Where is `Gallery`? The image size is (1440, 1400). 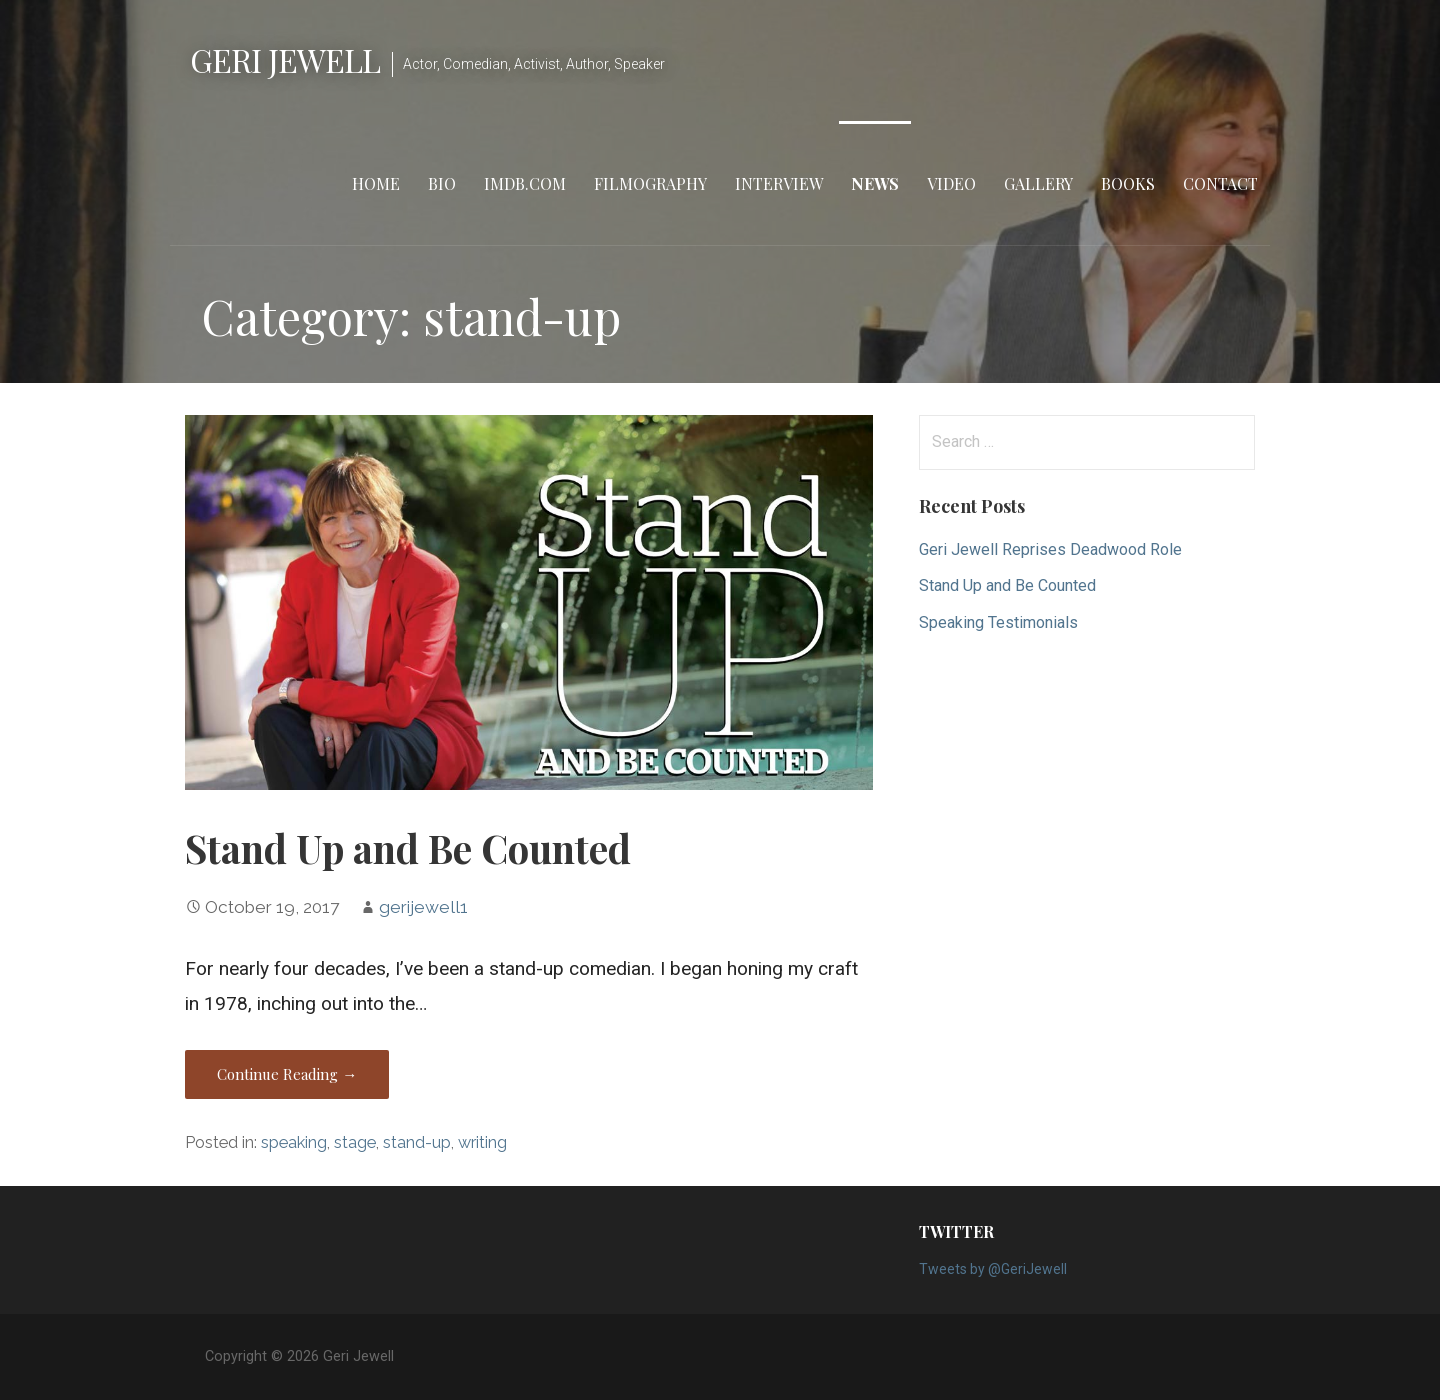
Gallery is located at coordinates (1038, 183).